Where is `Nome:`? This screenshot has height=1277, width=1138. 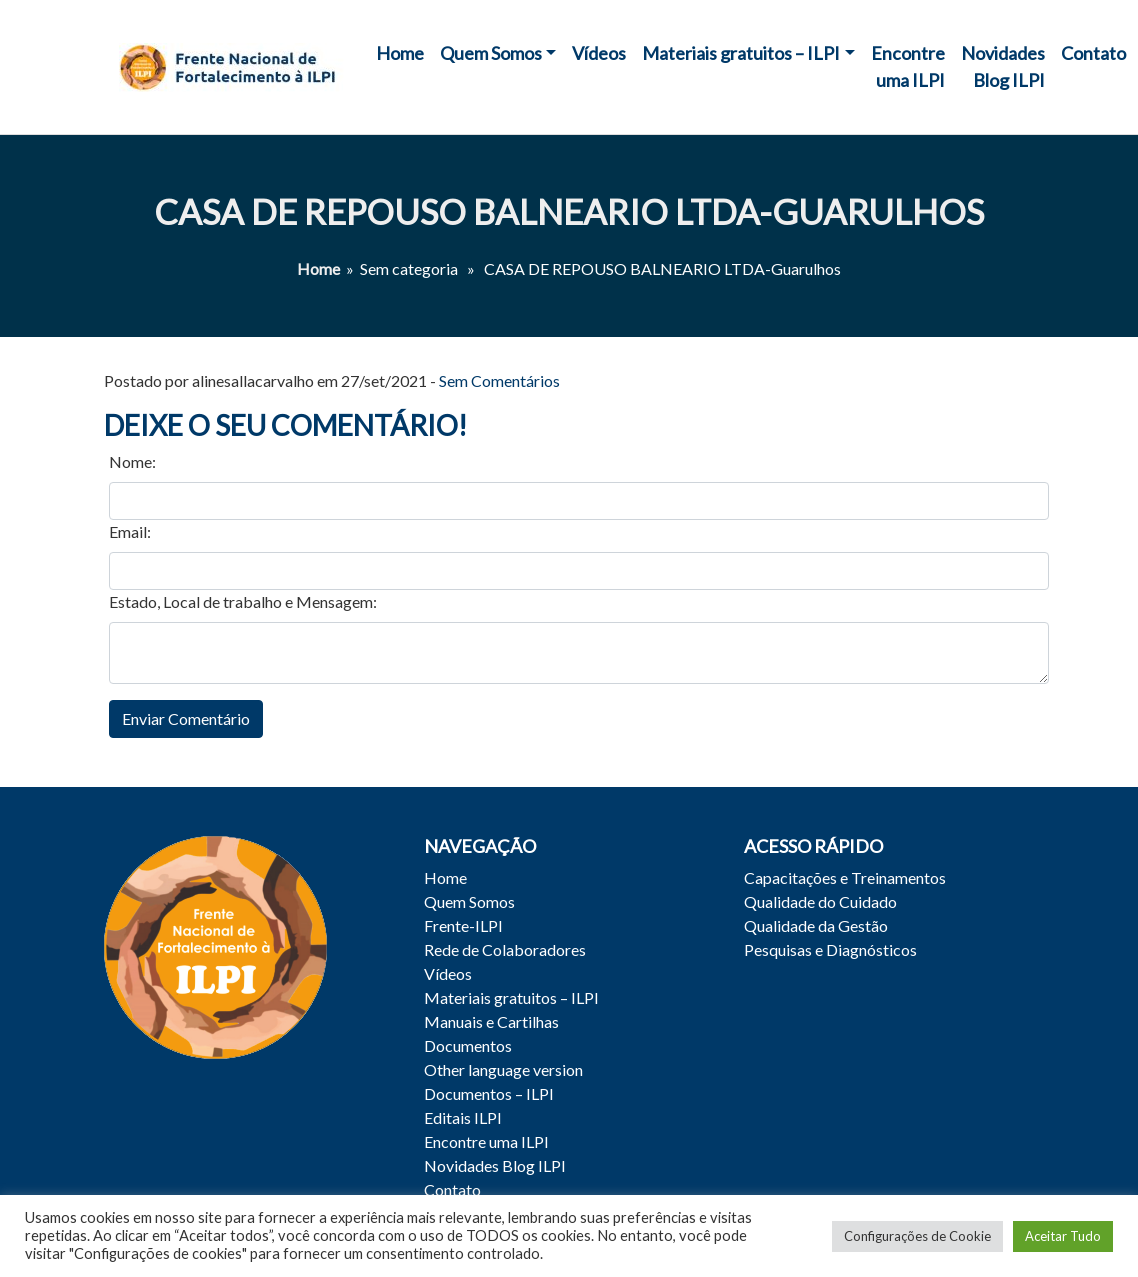
Nome: is located at coordinates (132, 461).